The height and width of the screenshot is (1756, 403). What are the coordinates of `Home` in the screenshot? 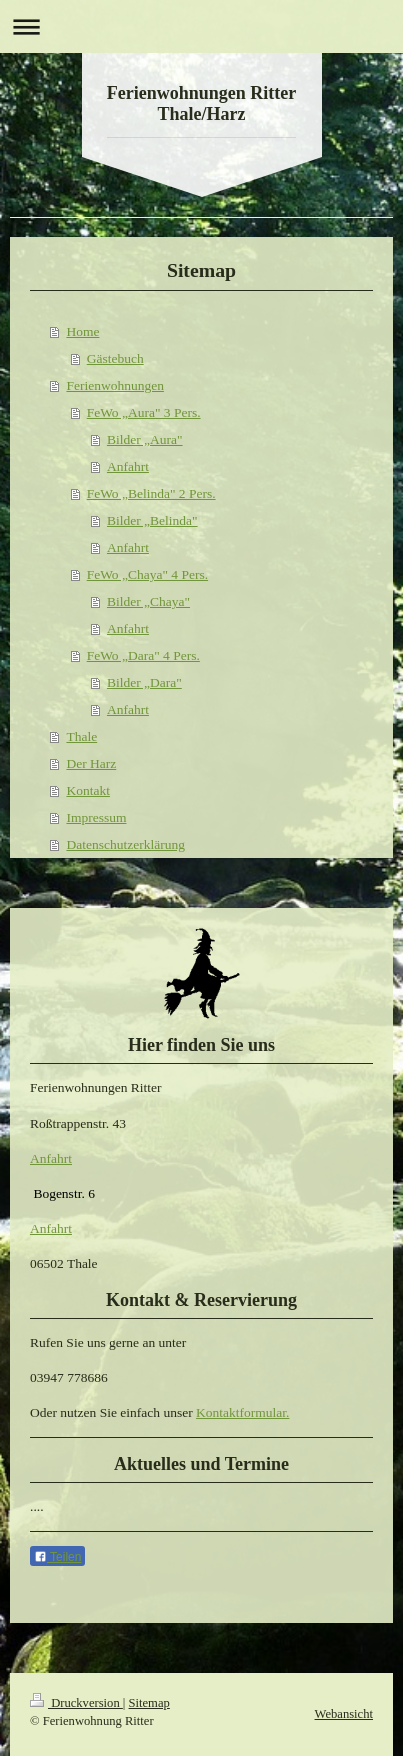 It's located at (82, 331).